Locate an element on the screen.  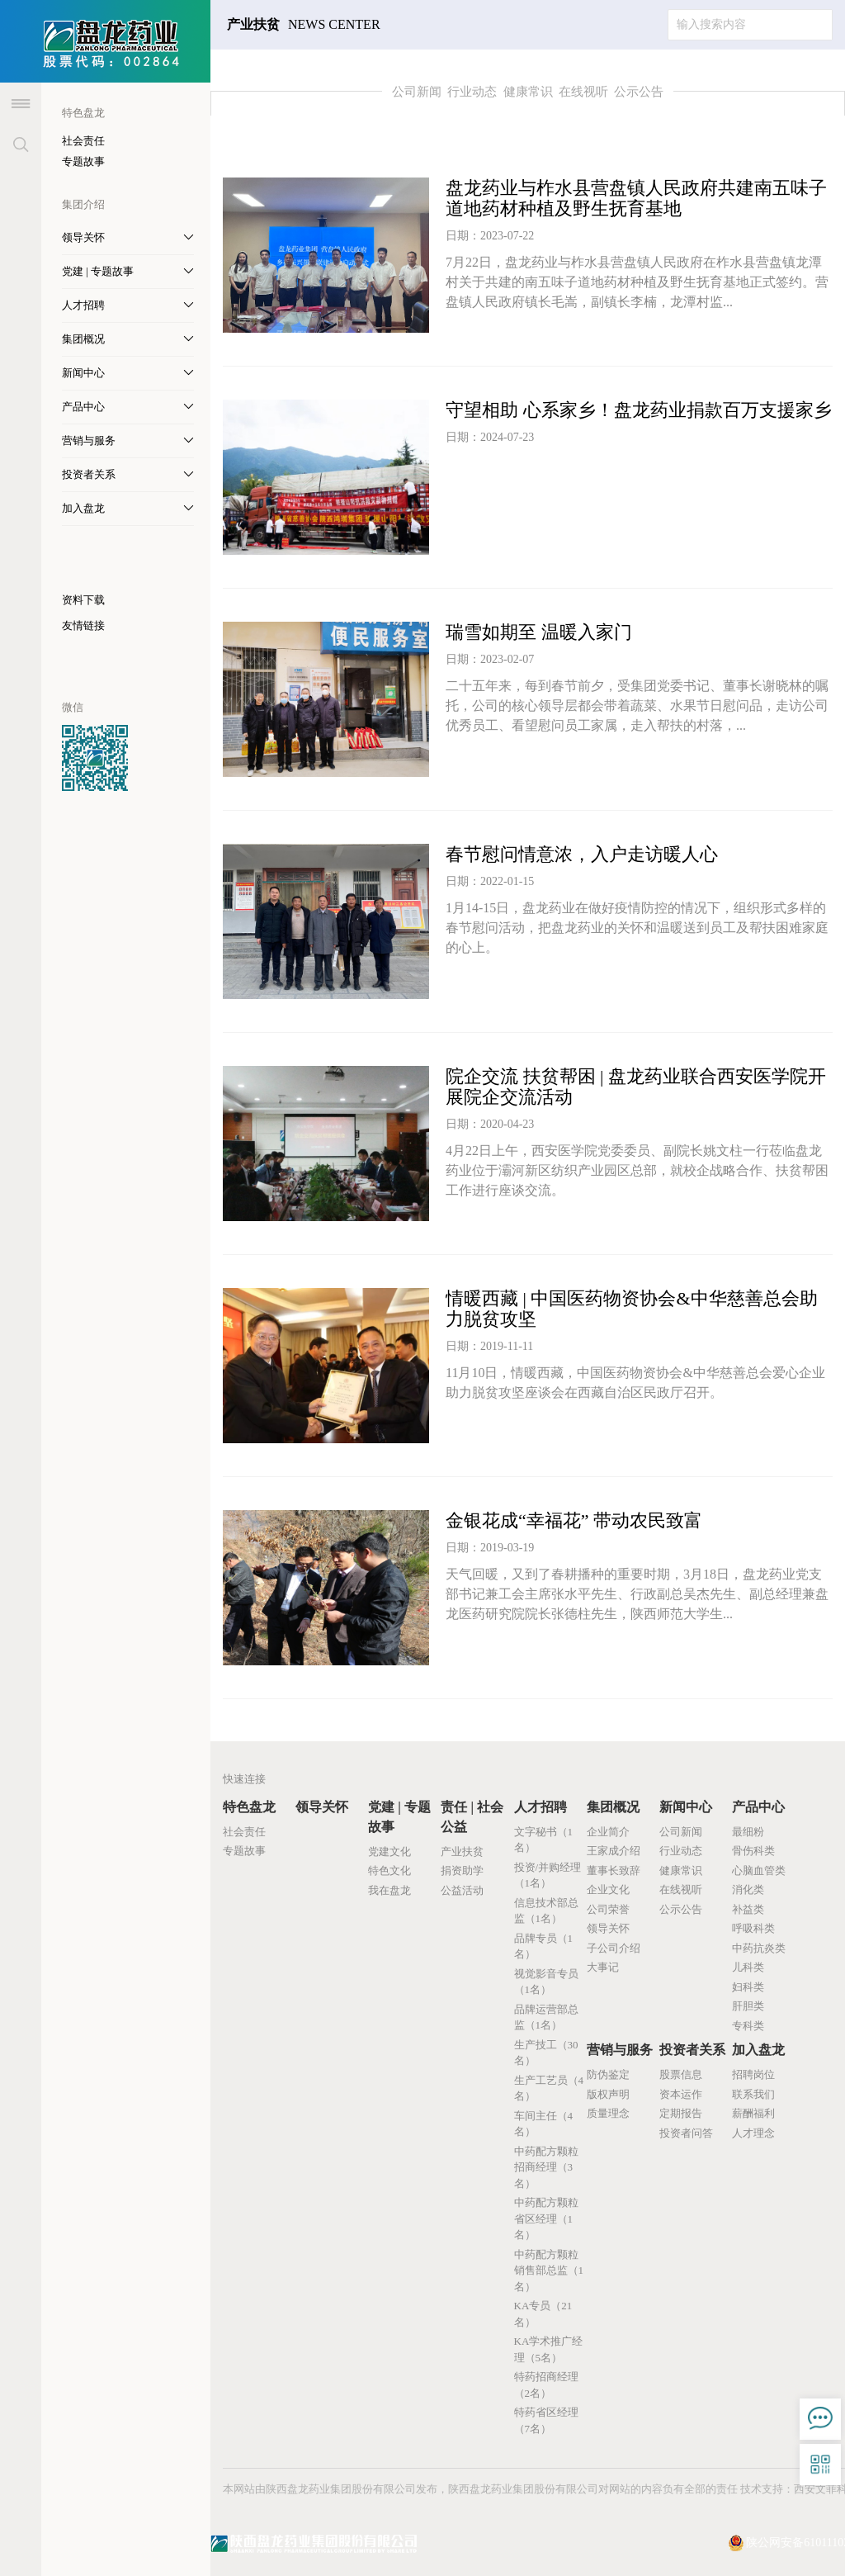
情暖西藏 | 中国医药物资协会&中华慈善总会助力脱贫攻坚 is located at coordinates (632, 1308).